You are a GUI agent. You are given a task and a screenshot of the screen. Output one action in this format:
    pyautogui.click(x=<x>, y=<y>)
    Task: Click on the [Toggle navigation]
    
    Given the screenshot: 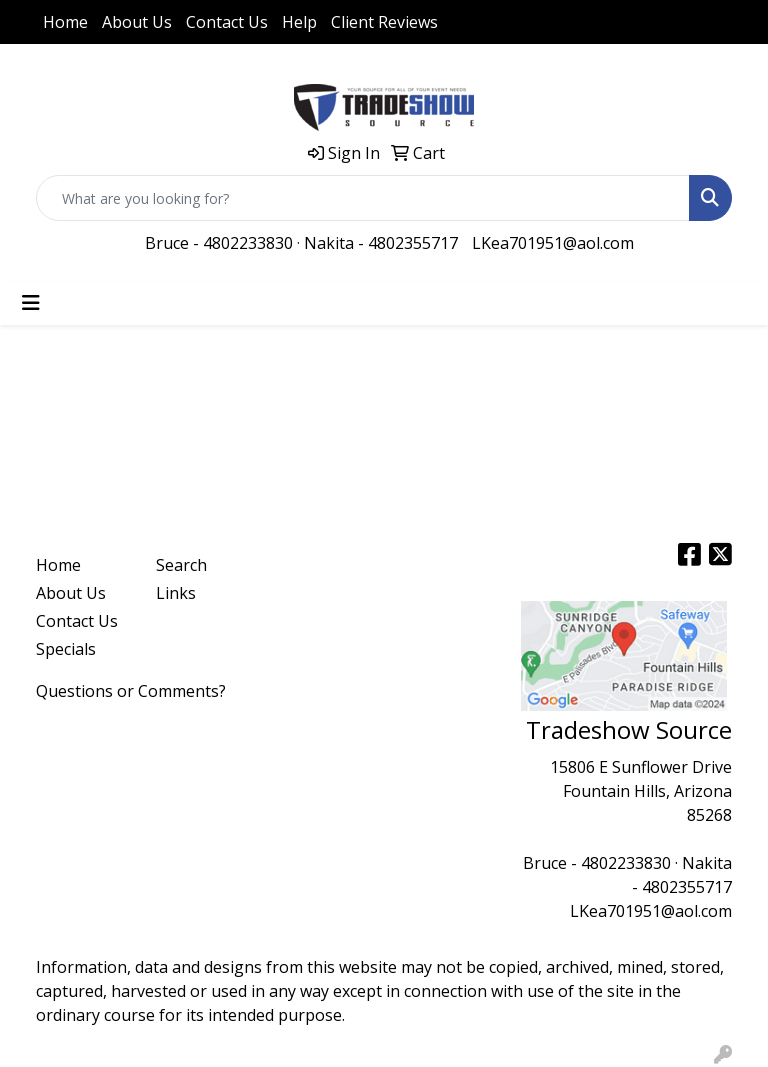 What is the action you would take?
    pyautogui.click(x=31, y=303)
    